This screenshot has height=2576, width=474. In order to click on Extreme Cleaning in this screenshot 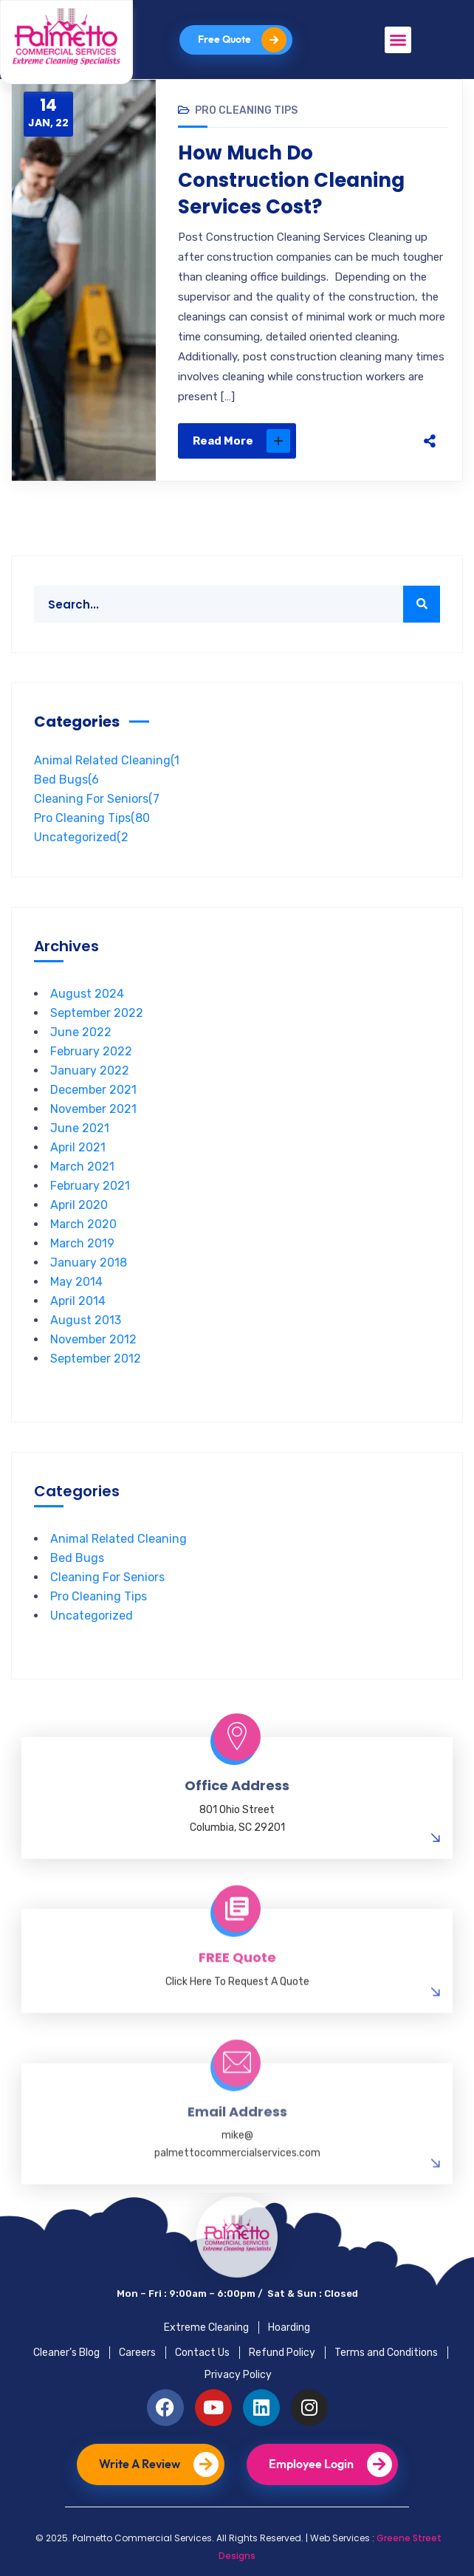, I will do `click(206, 2327)`.